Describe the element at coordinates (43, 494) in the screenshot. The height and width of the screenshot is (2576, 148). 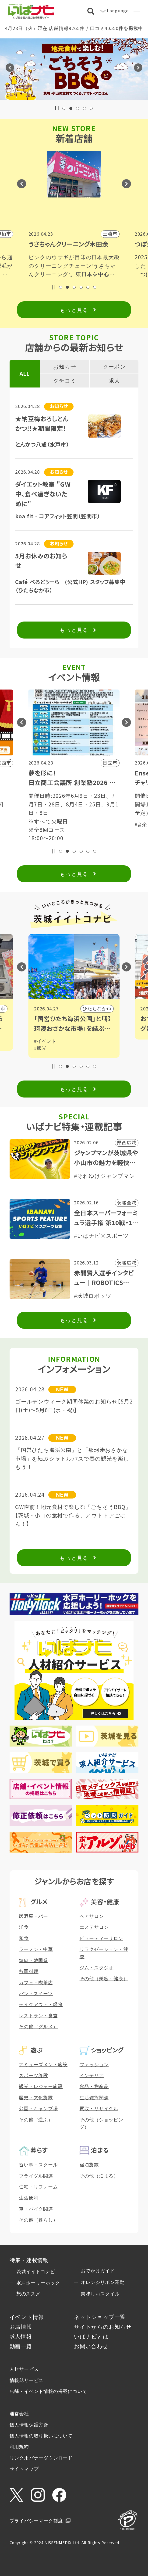
I see `ダイエット教室 "GW中、食べ過ぎないために"` at that location.